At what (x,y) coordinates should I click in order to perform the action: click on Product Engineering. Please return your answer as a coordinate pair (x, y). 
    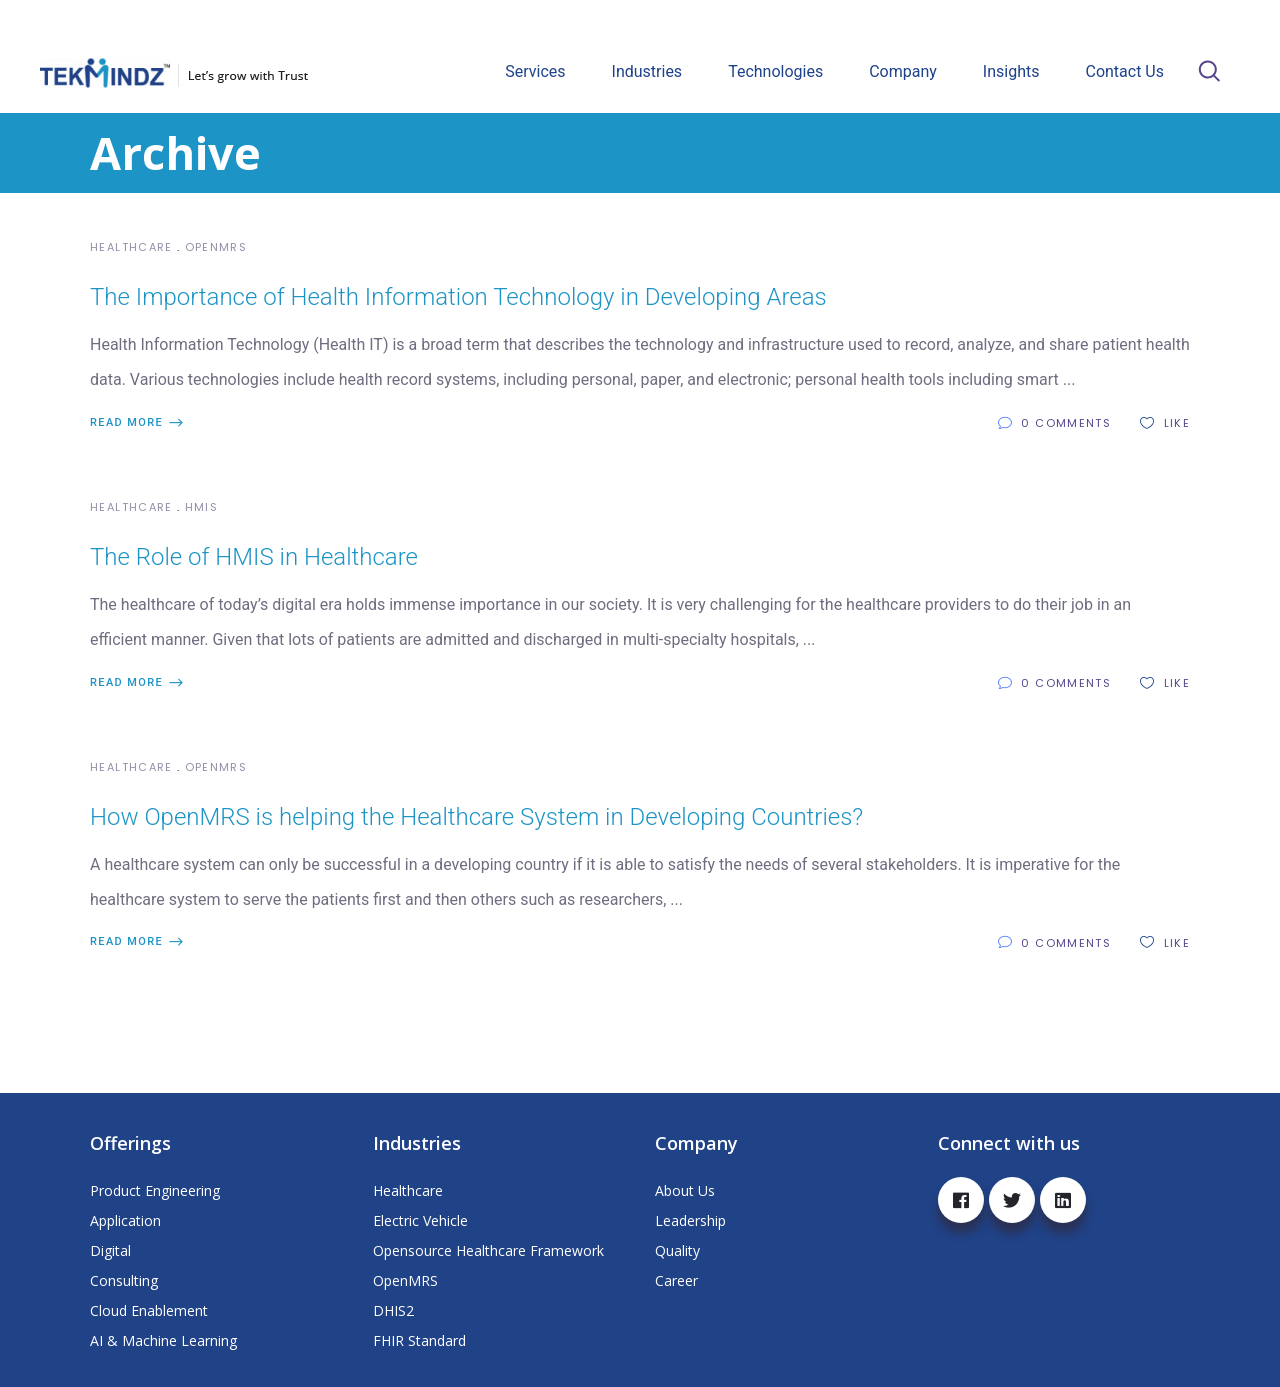
    Looking at the image, I should click on (155, 1190).